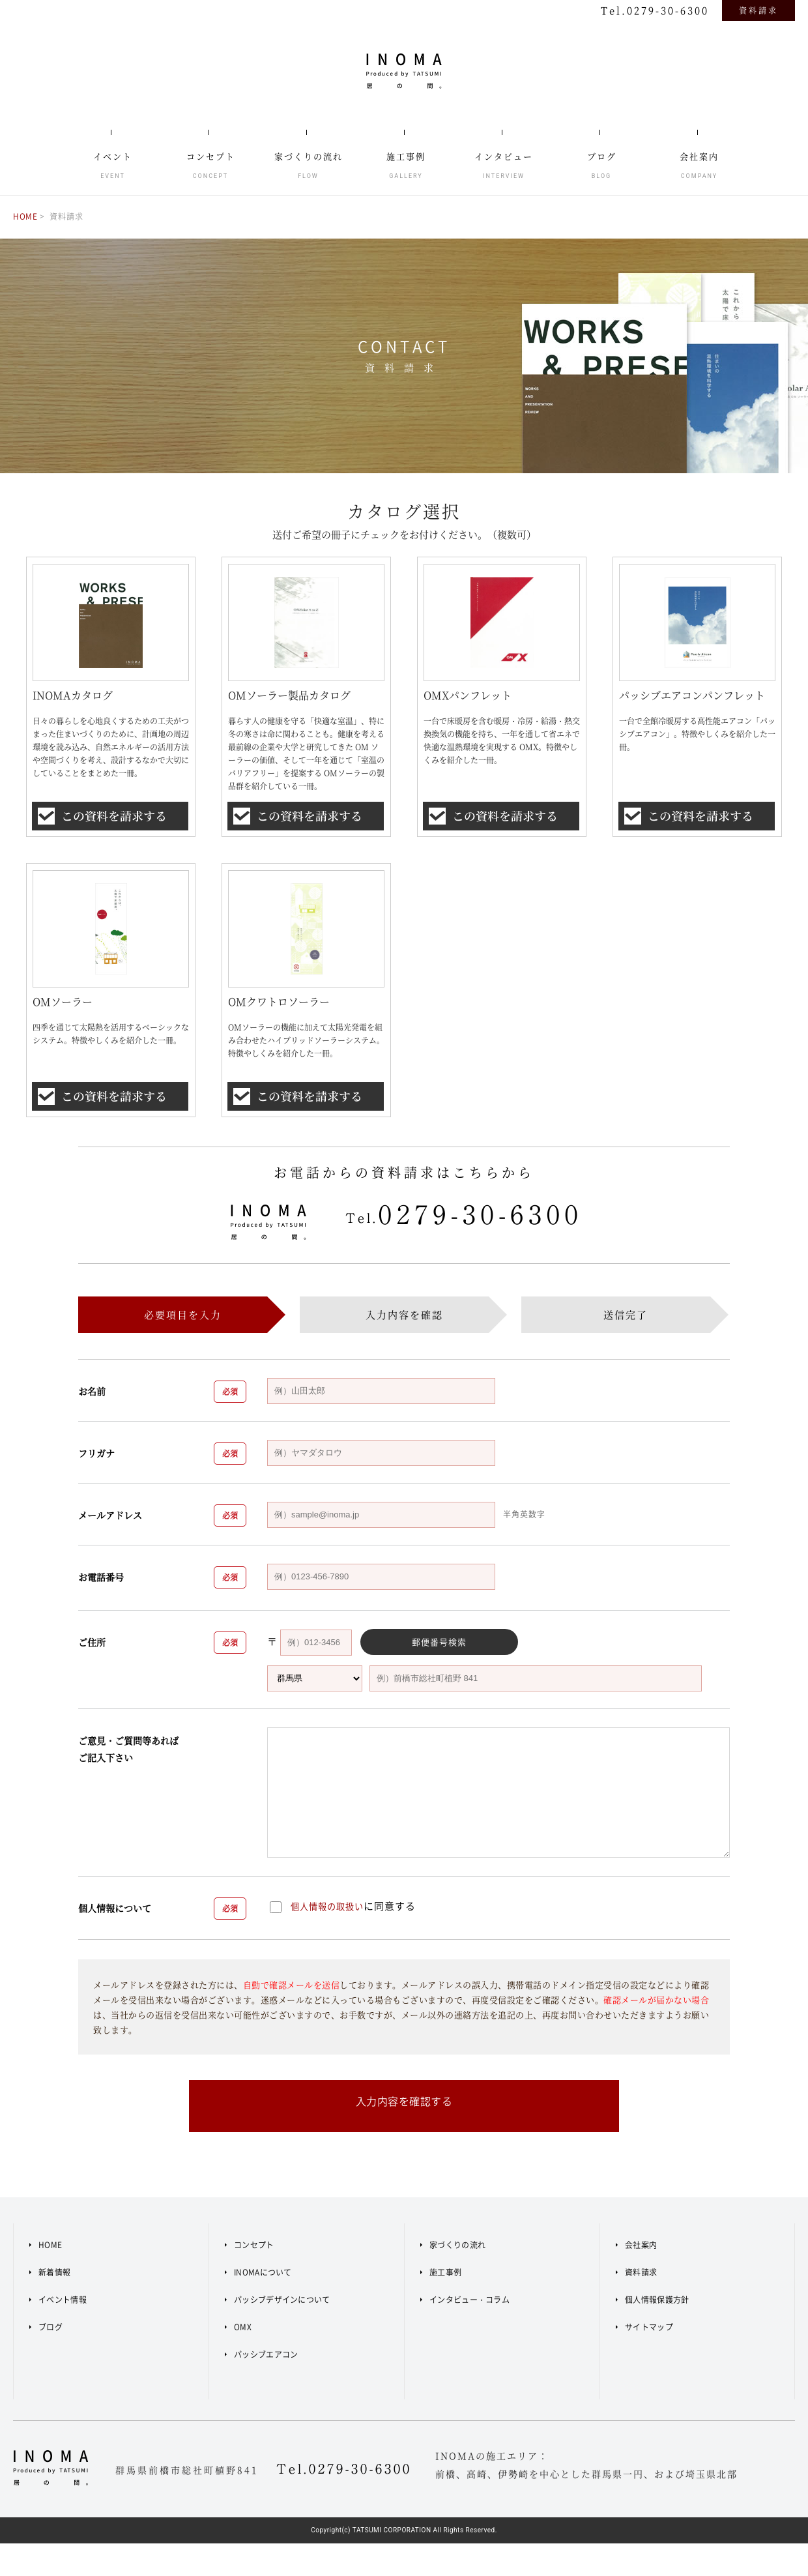 Image resolution: width=808 pixels, height=2576 pixels. I want to click on に同意する, so click(348, 1930).